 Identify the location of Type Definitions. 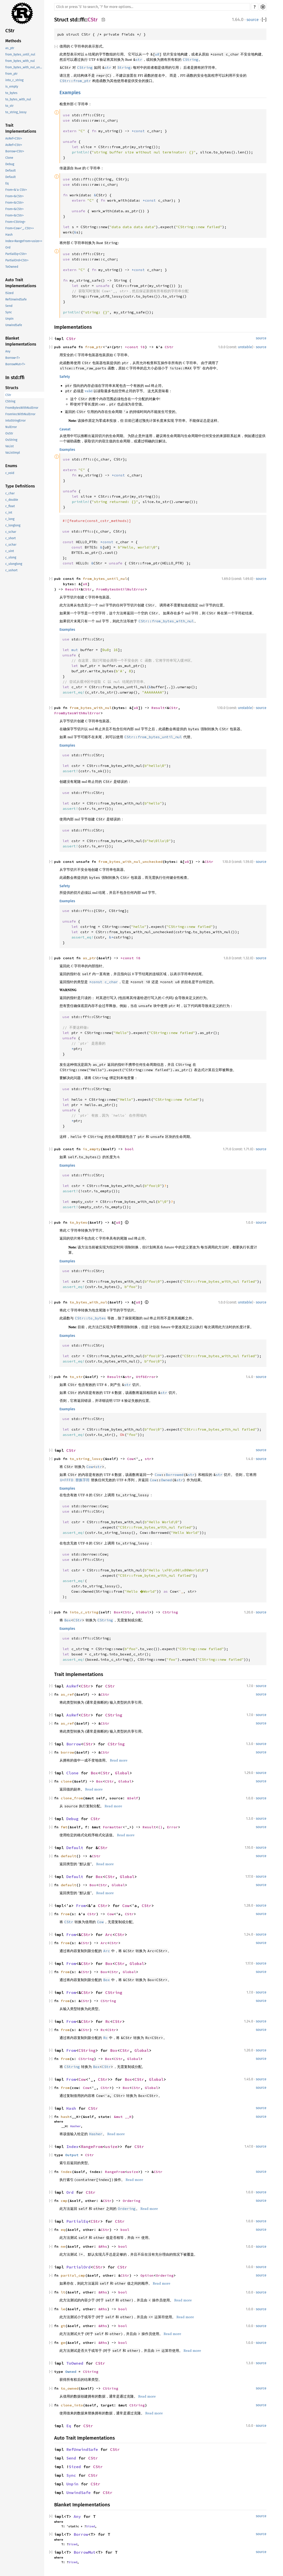
(20, 486).